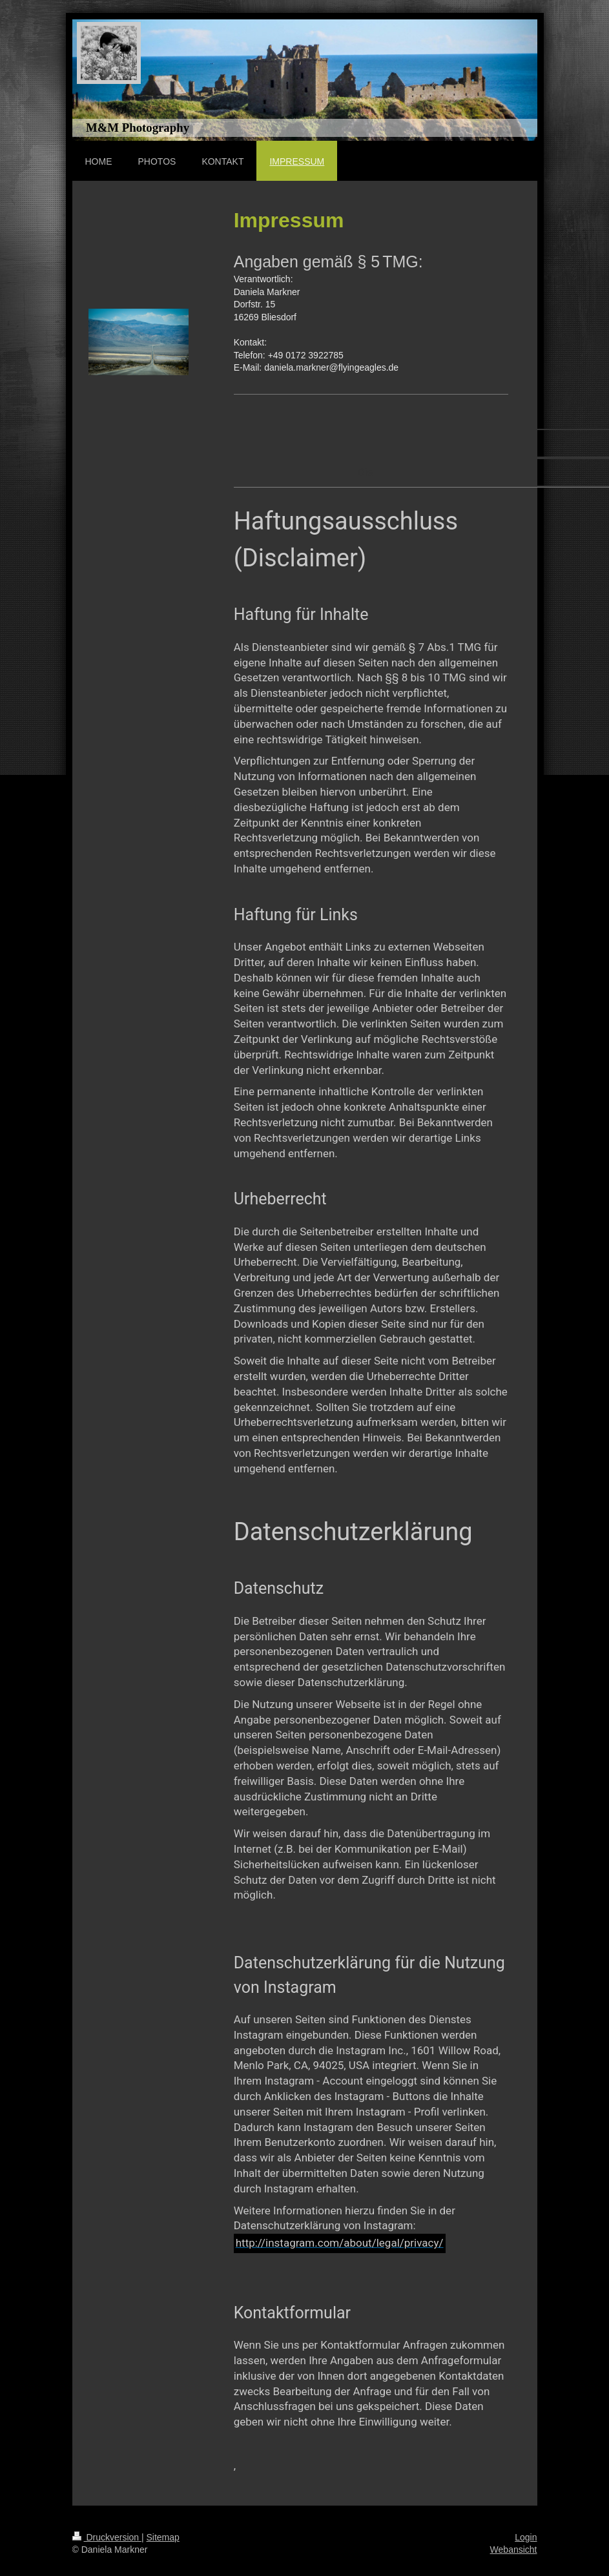 The width and height of the screenshot is (609, 2576). Describe the element at coordinates (513, 2549) in the screenshot. I see `Webansicht` at that location.